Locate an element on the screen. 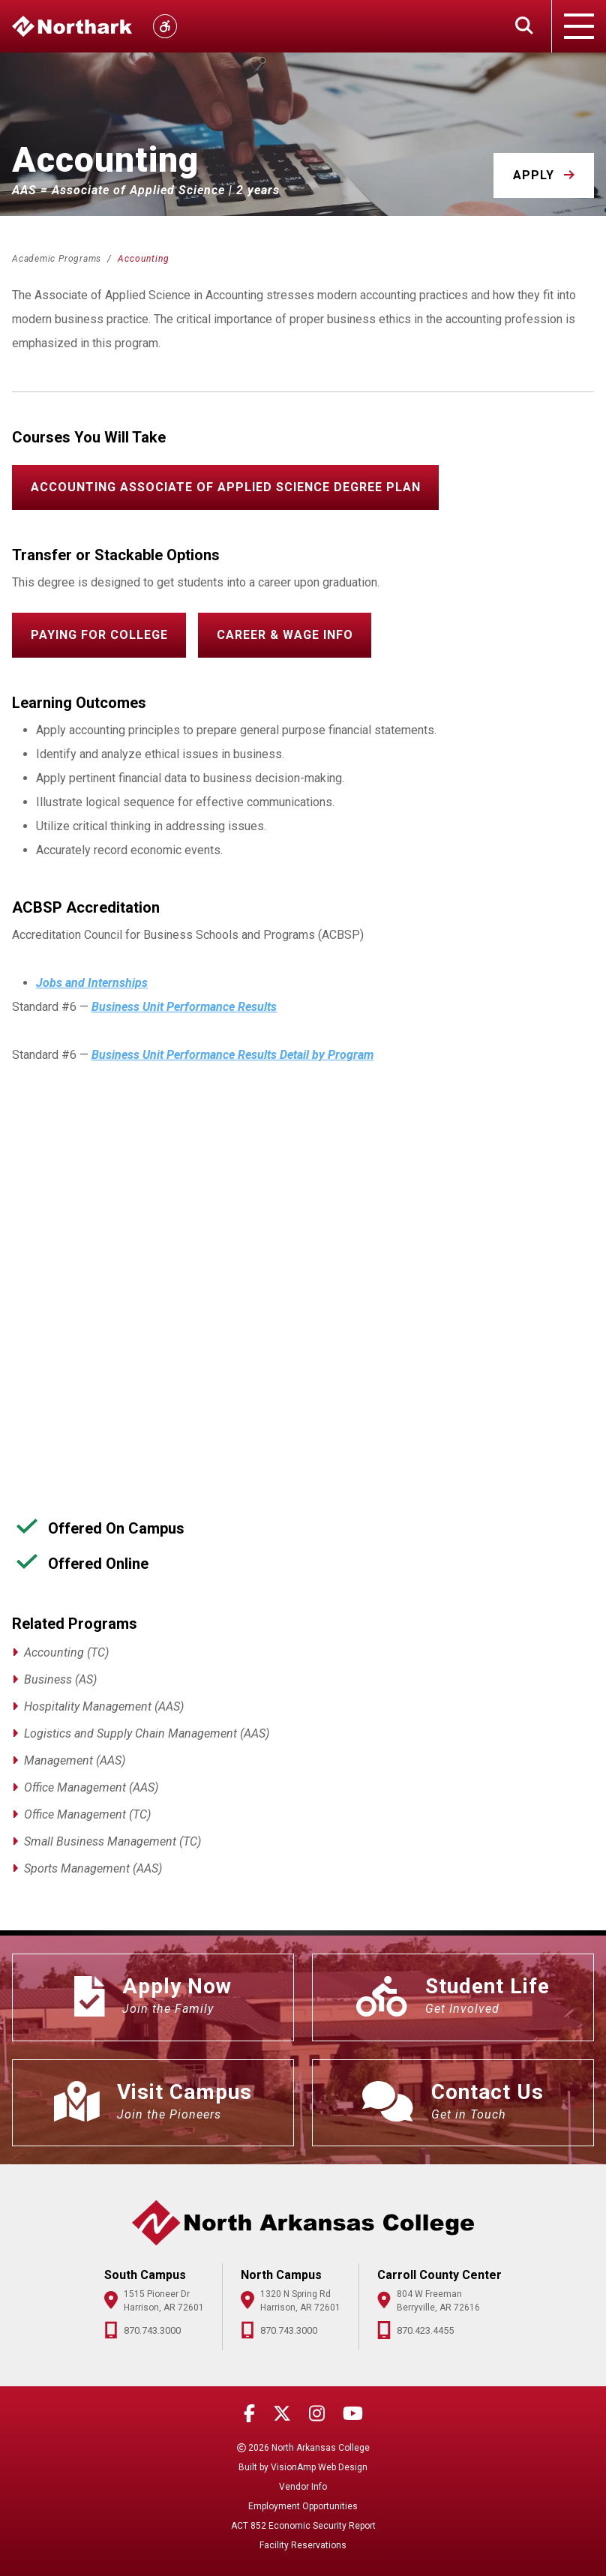 This screenshot has height=2576, width=606. Employment Opportunities is located at coordinates (303, 2506).